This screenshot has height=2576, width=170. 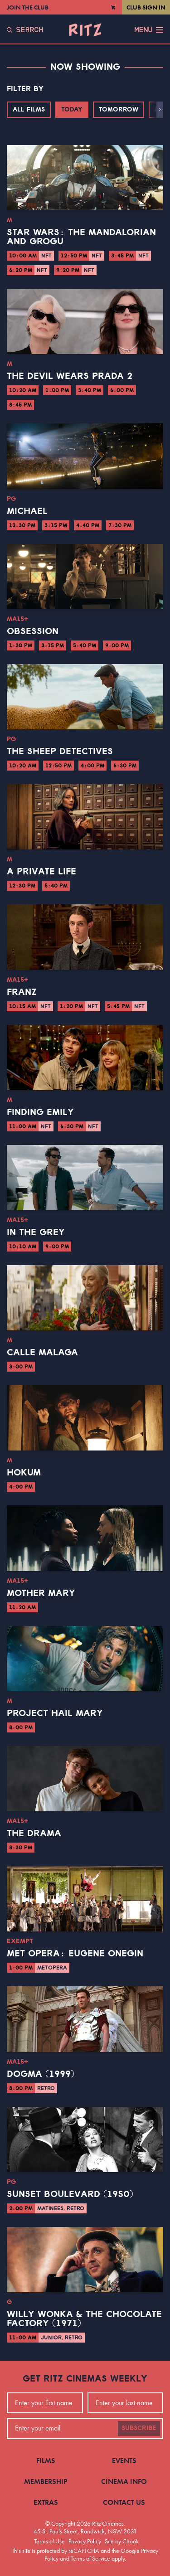 I want to click on Sunset Boulevard (1950), so click(x=70, y=2194).